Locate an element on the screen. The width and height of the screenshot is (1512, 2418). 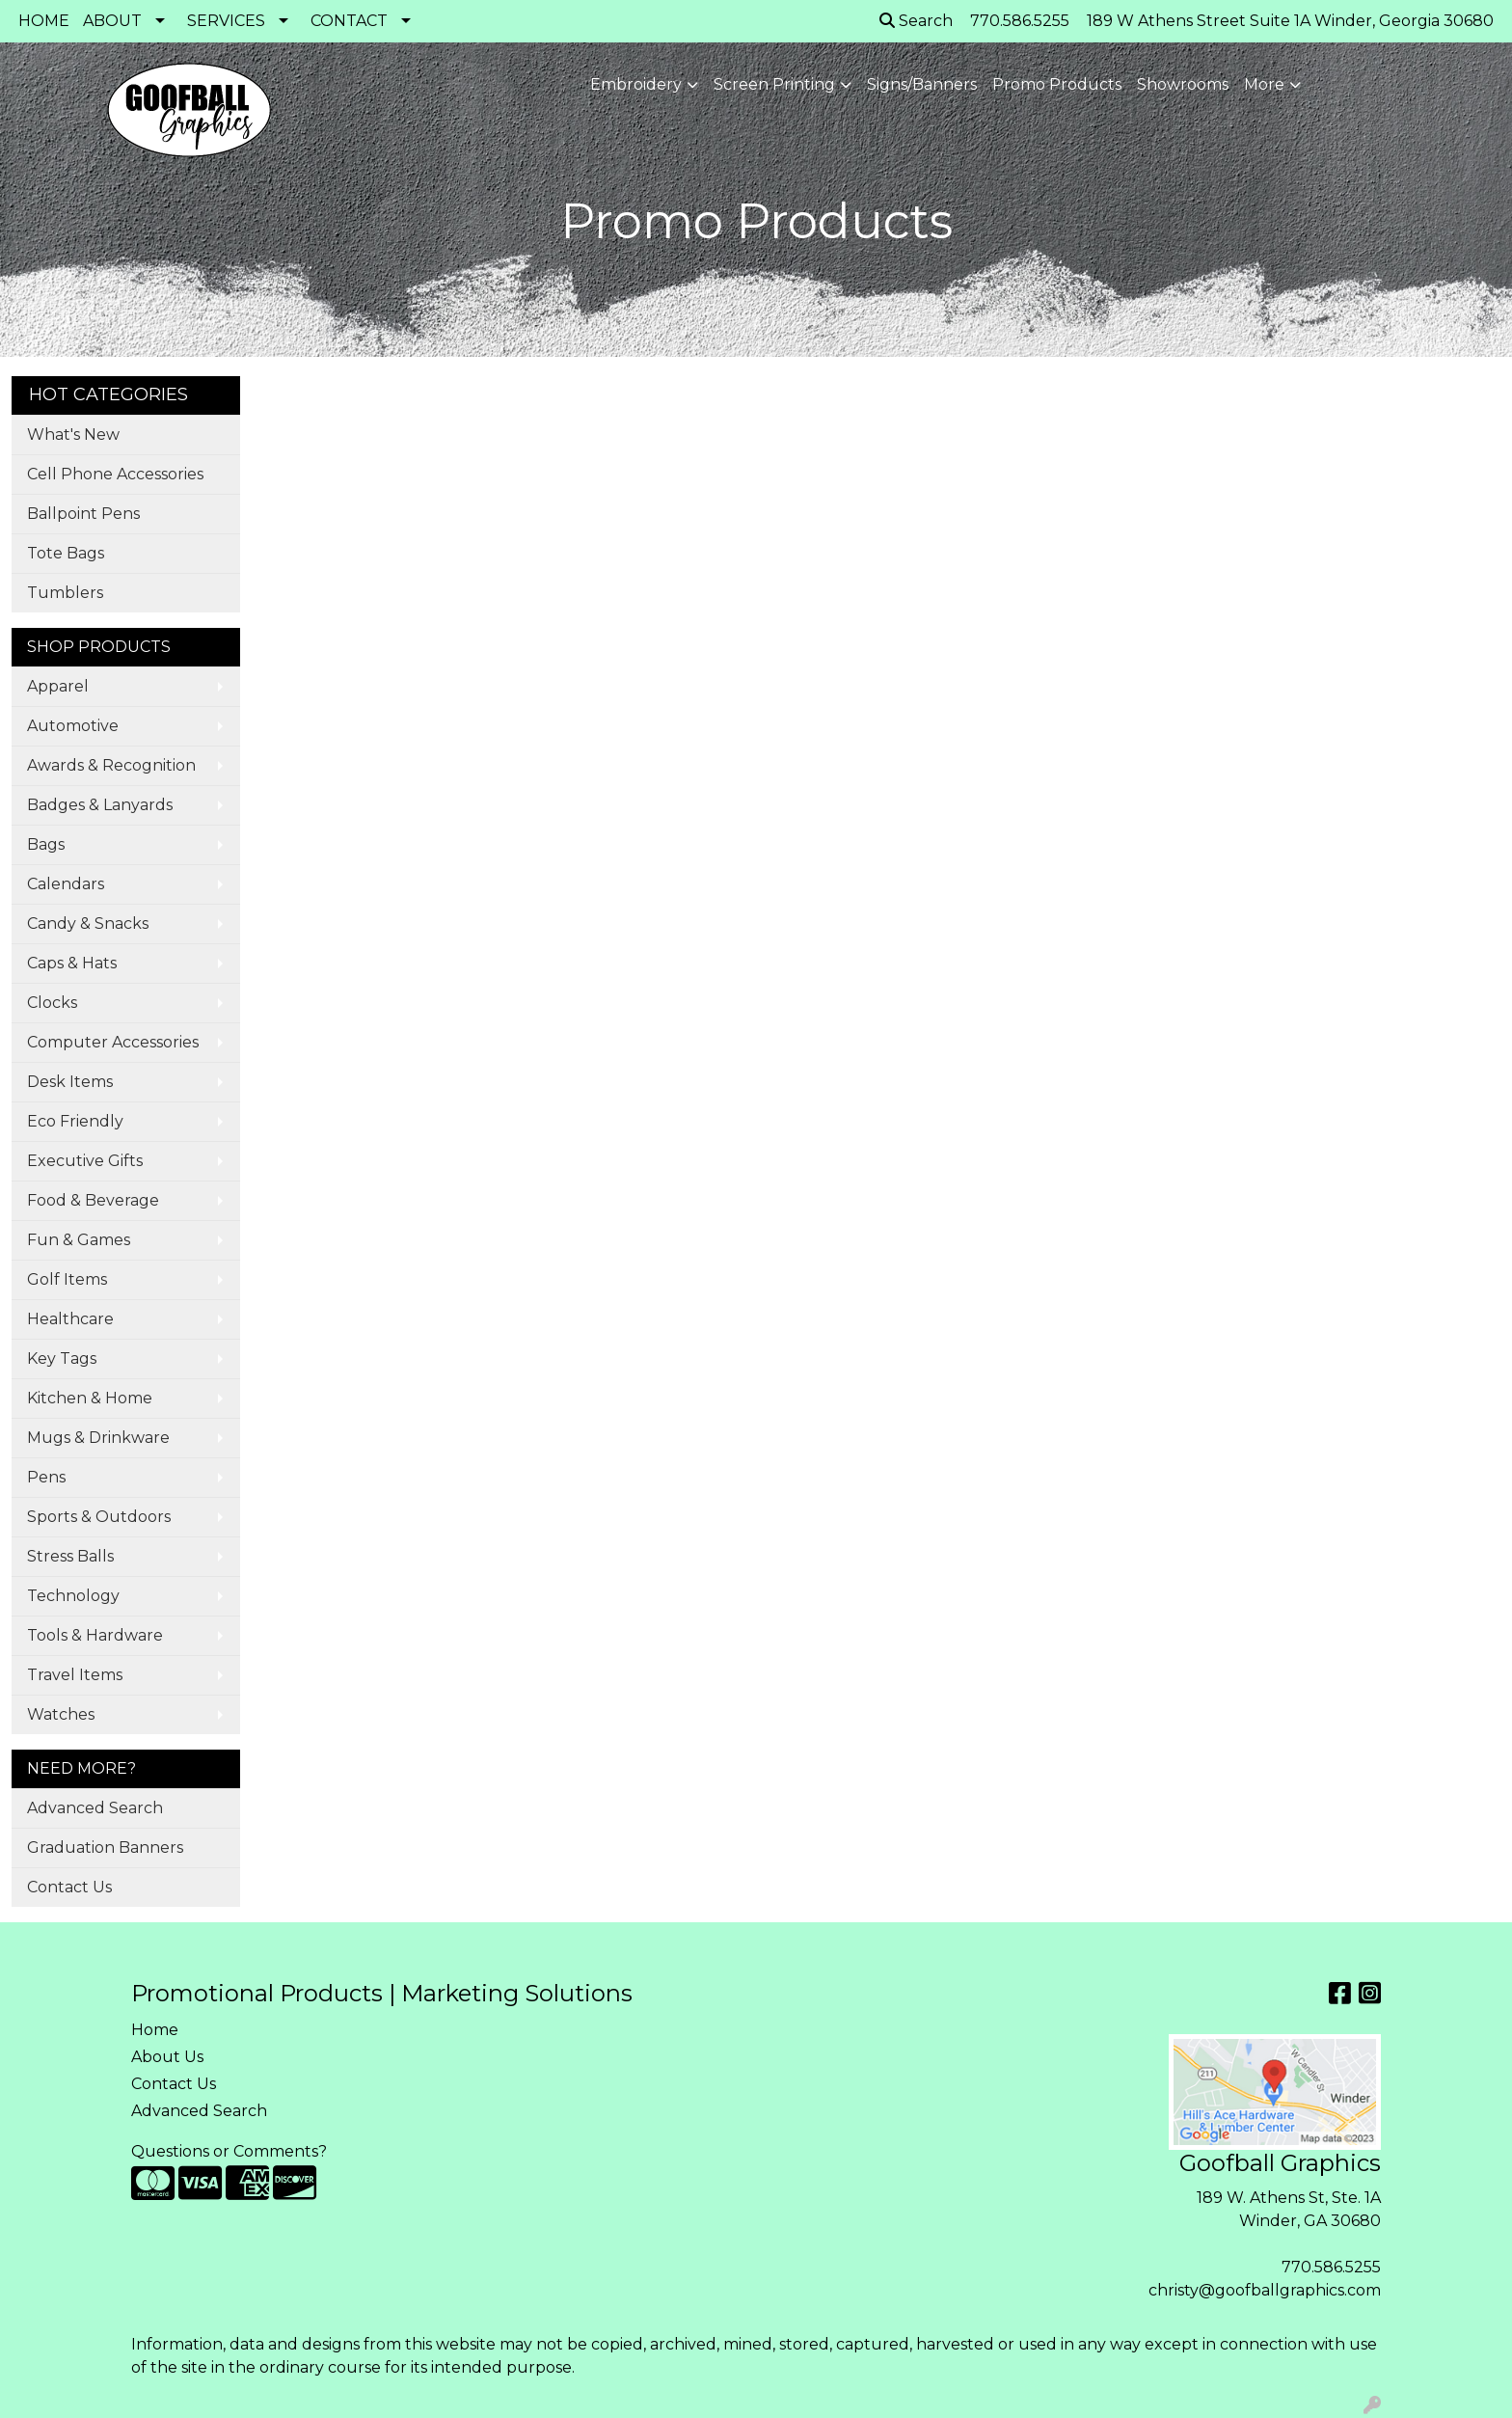
More is located at coordinates (1264, 84).